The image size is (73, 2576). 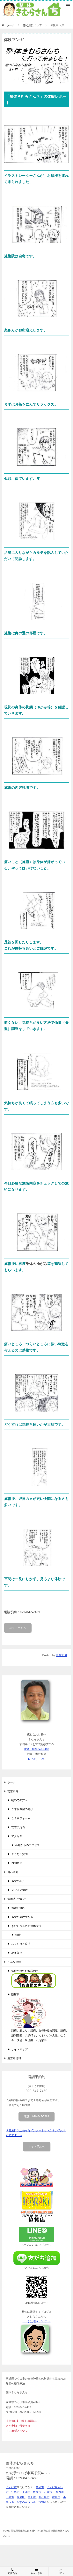 I want to click on 土浦市, so click(x=26, y=2492).